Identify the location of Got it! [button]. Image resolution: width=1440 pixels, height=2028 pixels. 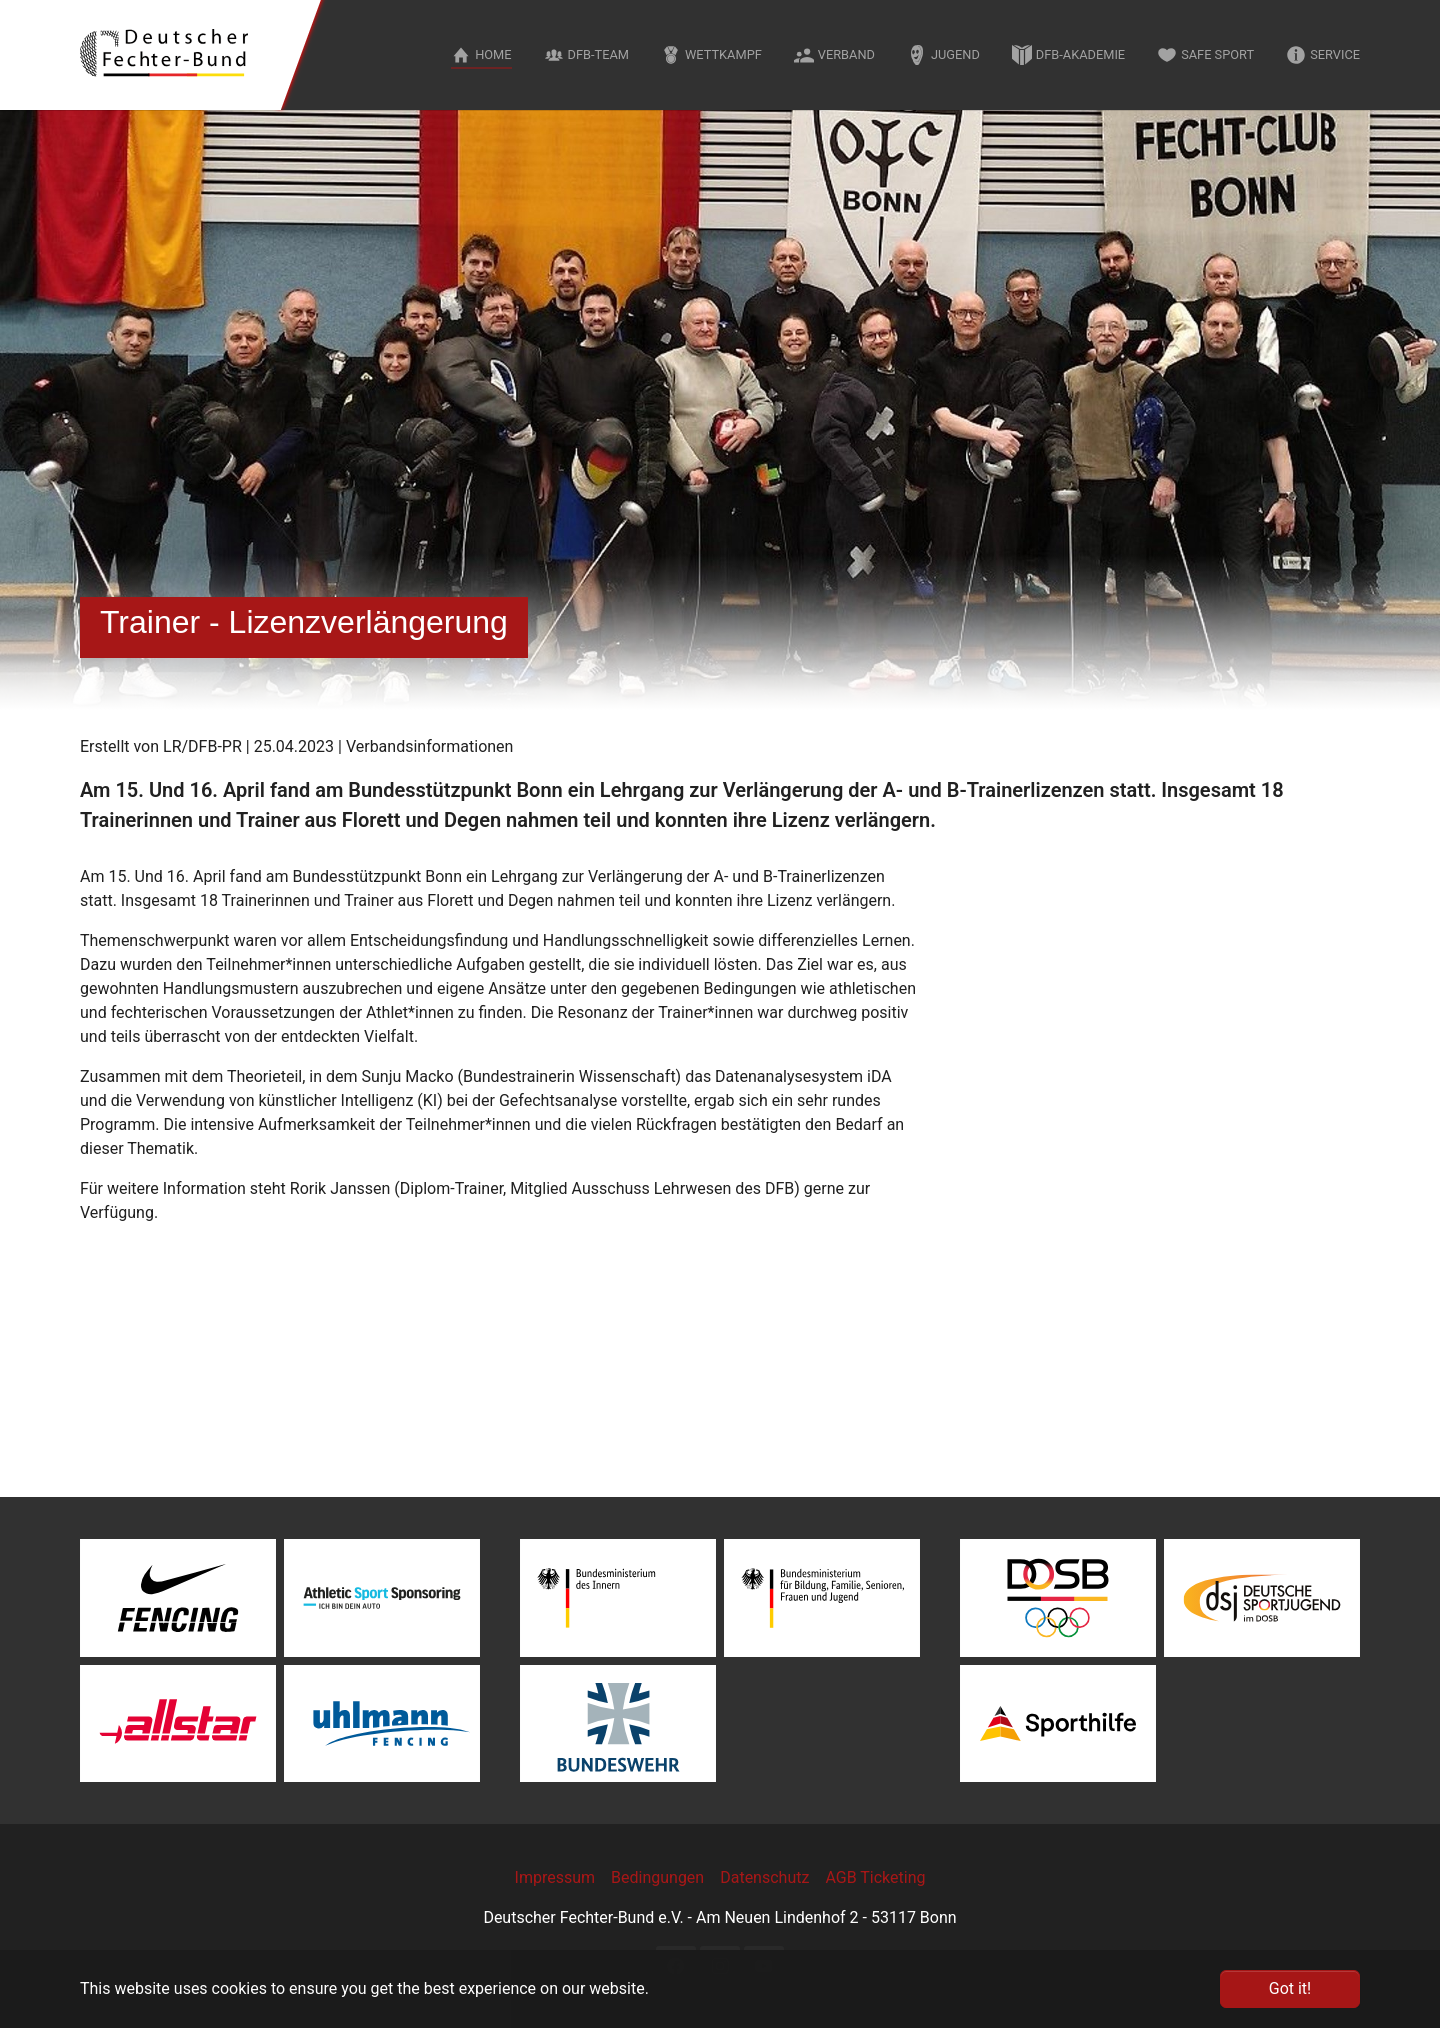
(1290, 1988).